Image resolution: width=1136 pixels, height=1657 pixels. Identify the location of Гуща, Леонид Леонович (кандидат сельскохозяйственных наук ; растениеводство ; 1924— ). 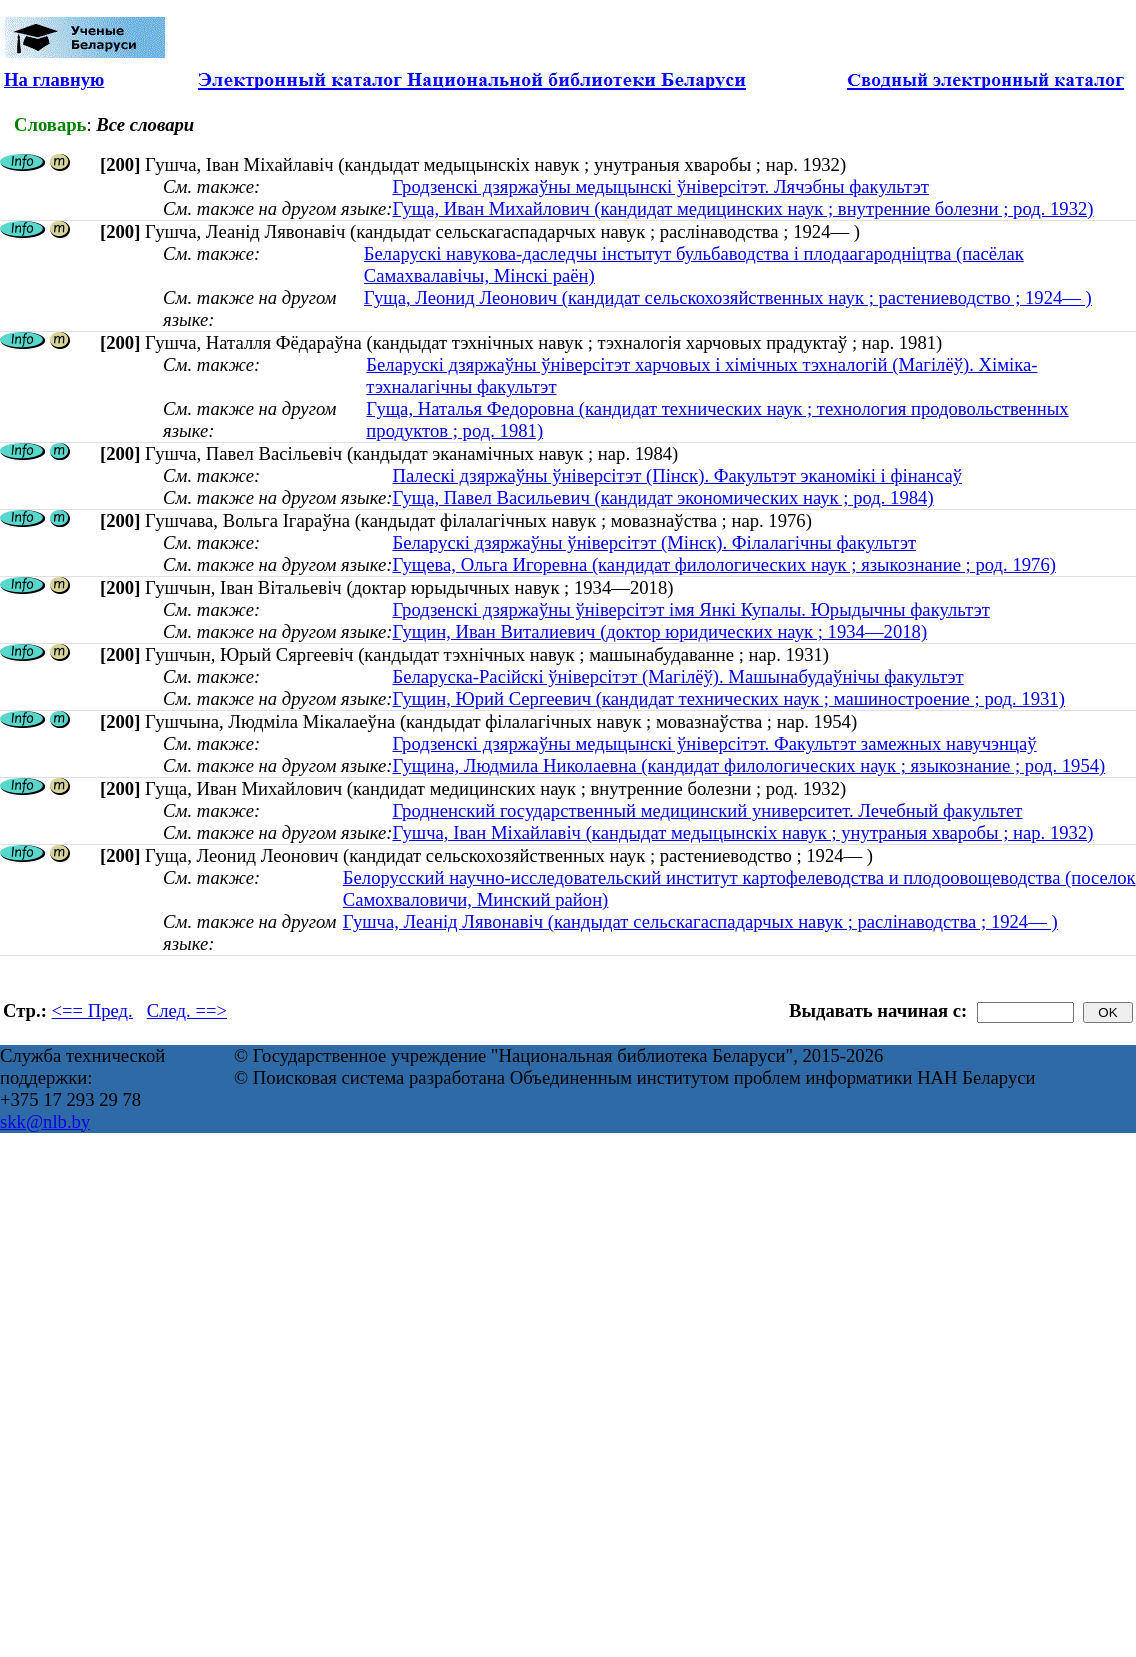
(728, 297).